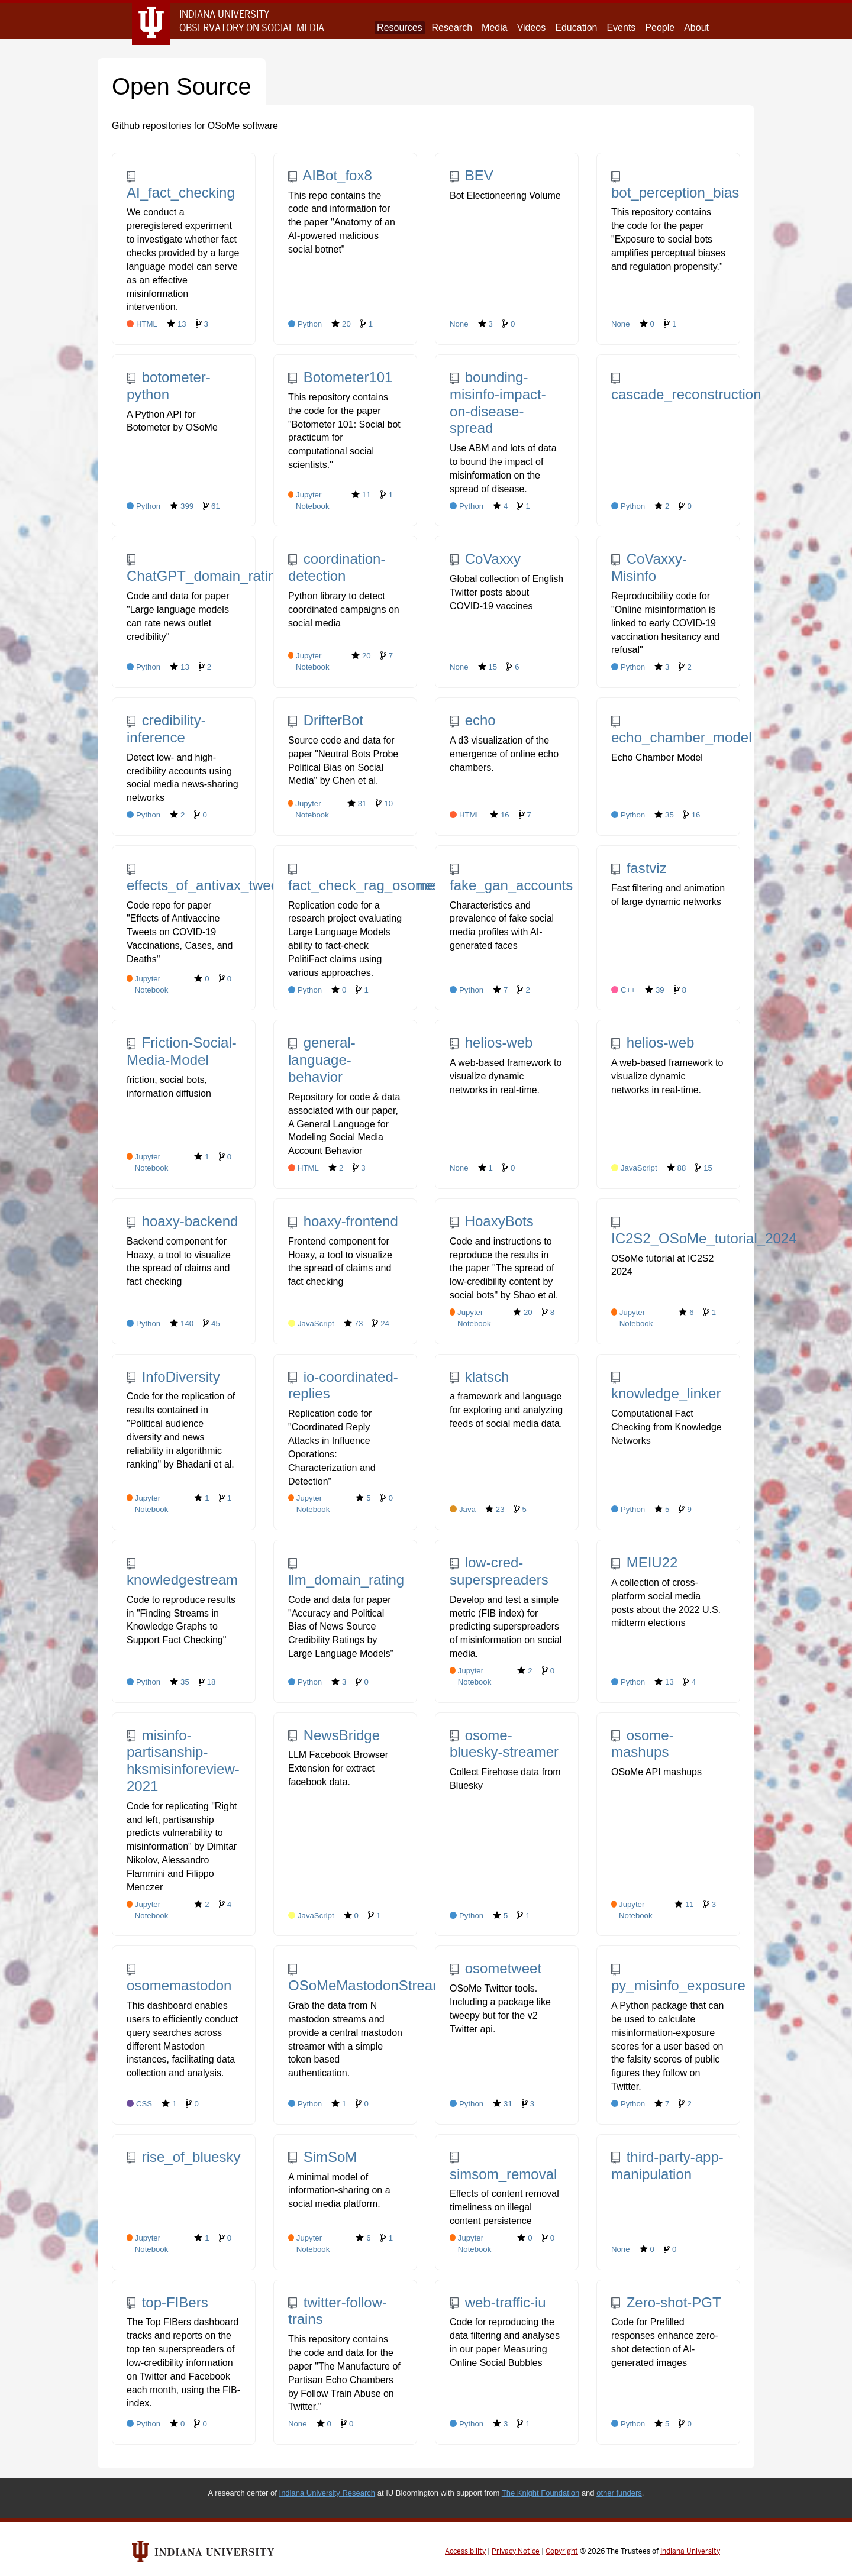 The width and height of the screenshot is (852, 2576). What do you see at coordinates (485, 559) in the screenshot?
I see `CoVaxxy` at bounding box center [485, 559].